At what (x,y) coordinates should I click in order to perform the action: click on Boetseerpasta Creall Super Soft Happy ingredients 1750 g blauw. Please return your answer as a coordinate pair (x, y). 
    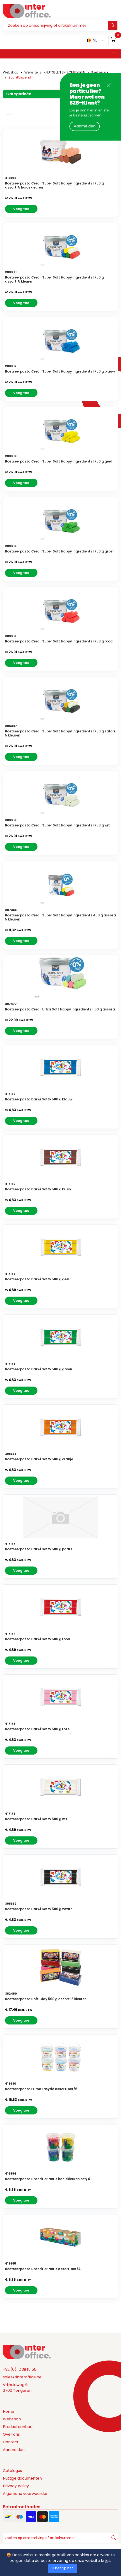
    Looking at the image, I should click on (60, 371).